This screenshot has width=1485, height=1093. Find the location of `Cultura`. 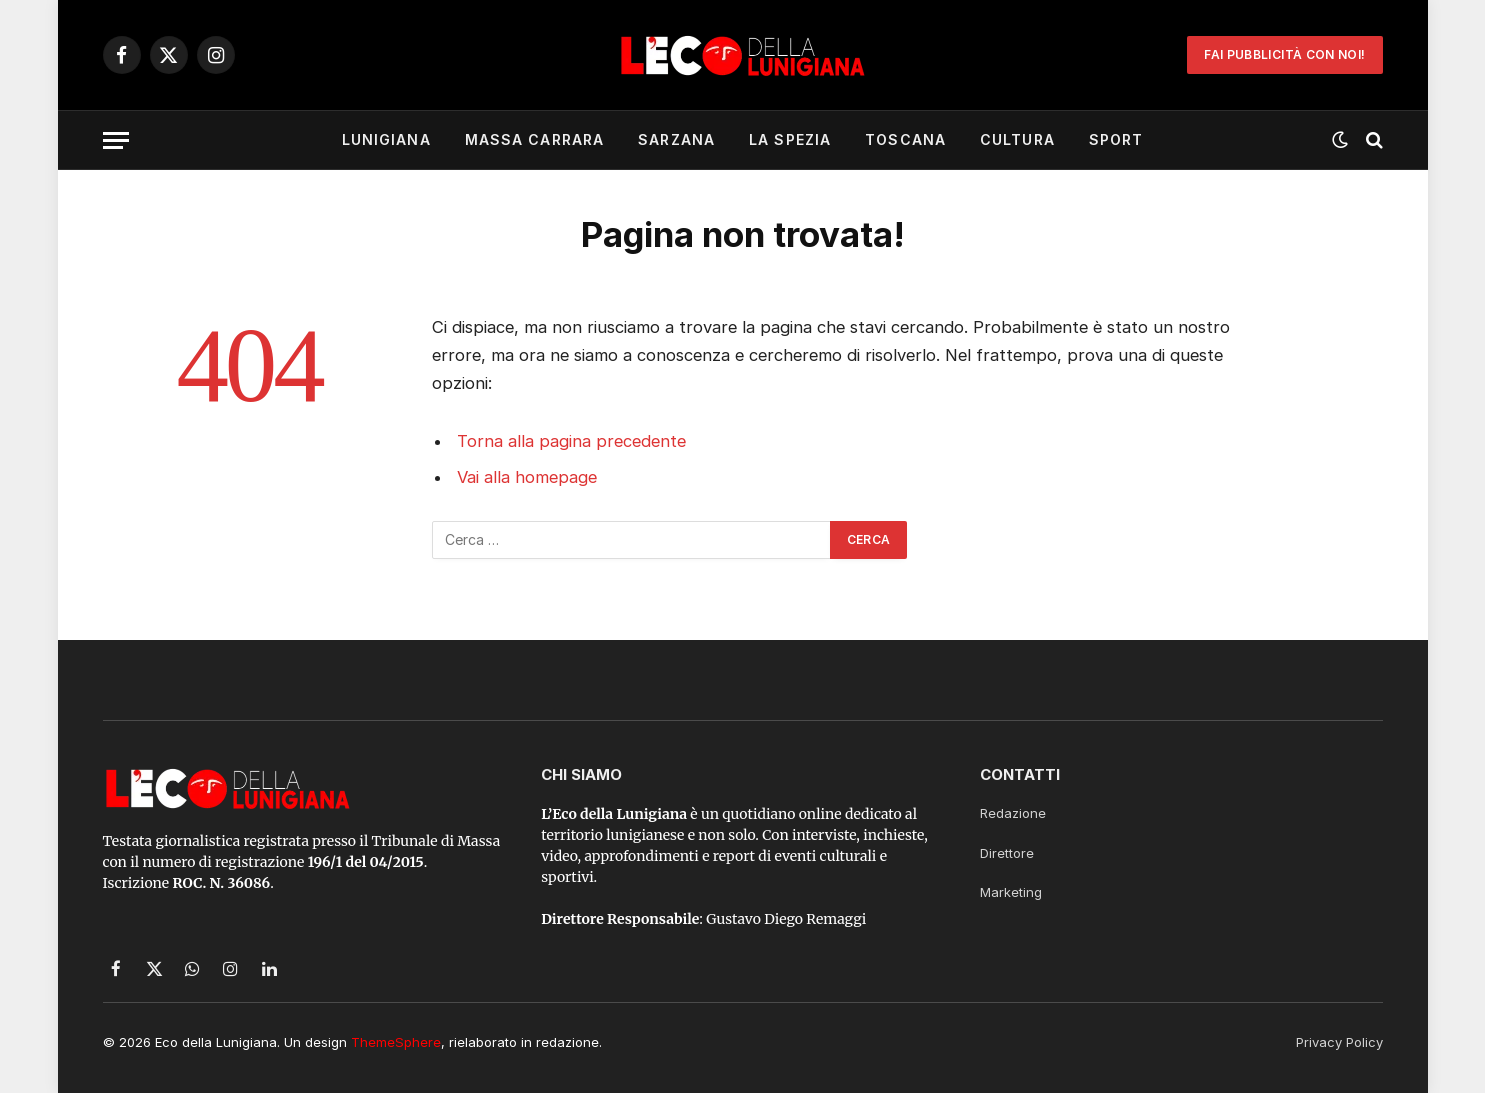

Cultura is located at coordinates (1017, 139).